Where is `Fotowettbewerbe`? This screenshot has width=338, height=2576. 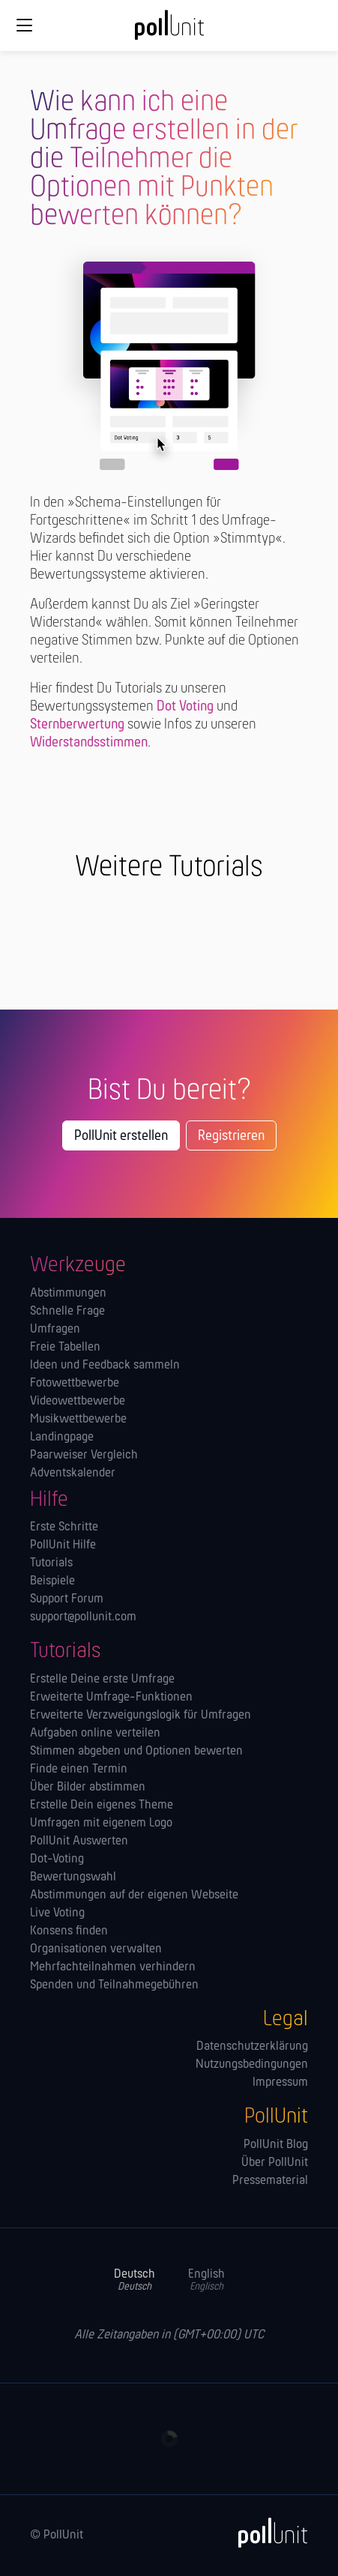 Fotowettbewerbe is located at coordinates (74, 1383).